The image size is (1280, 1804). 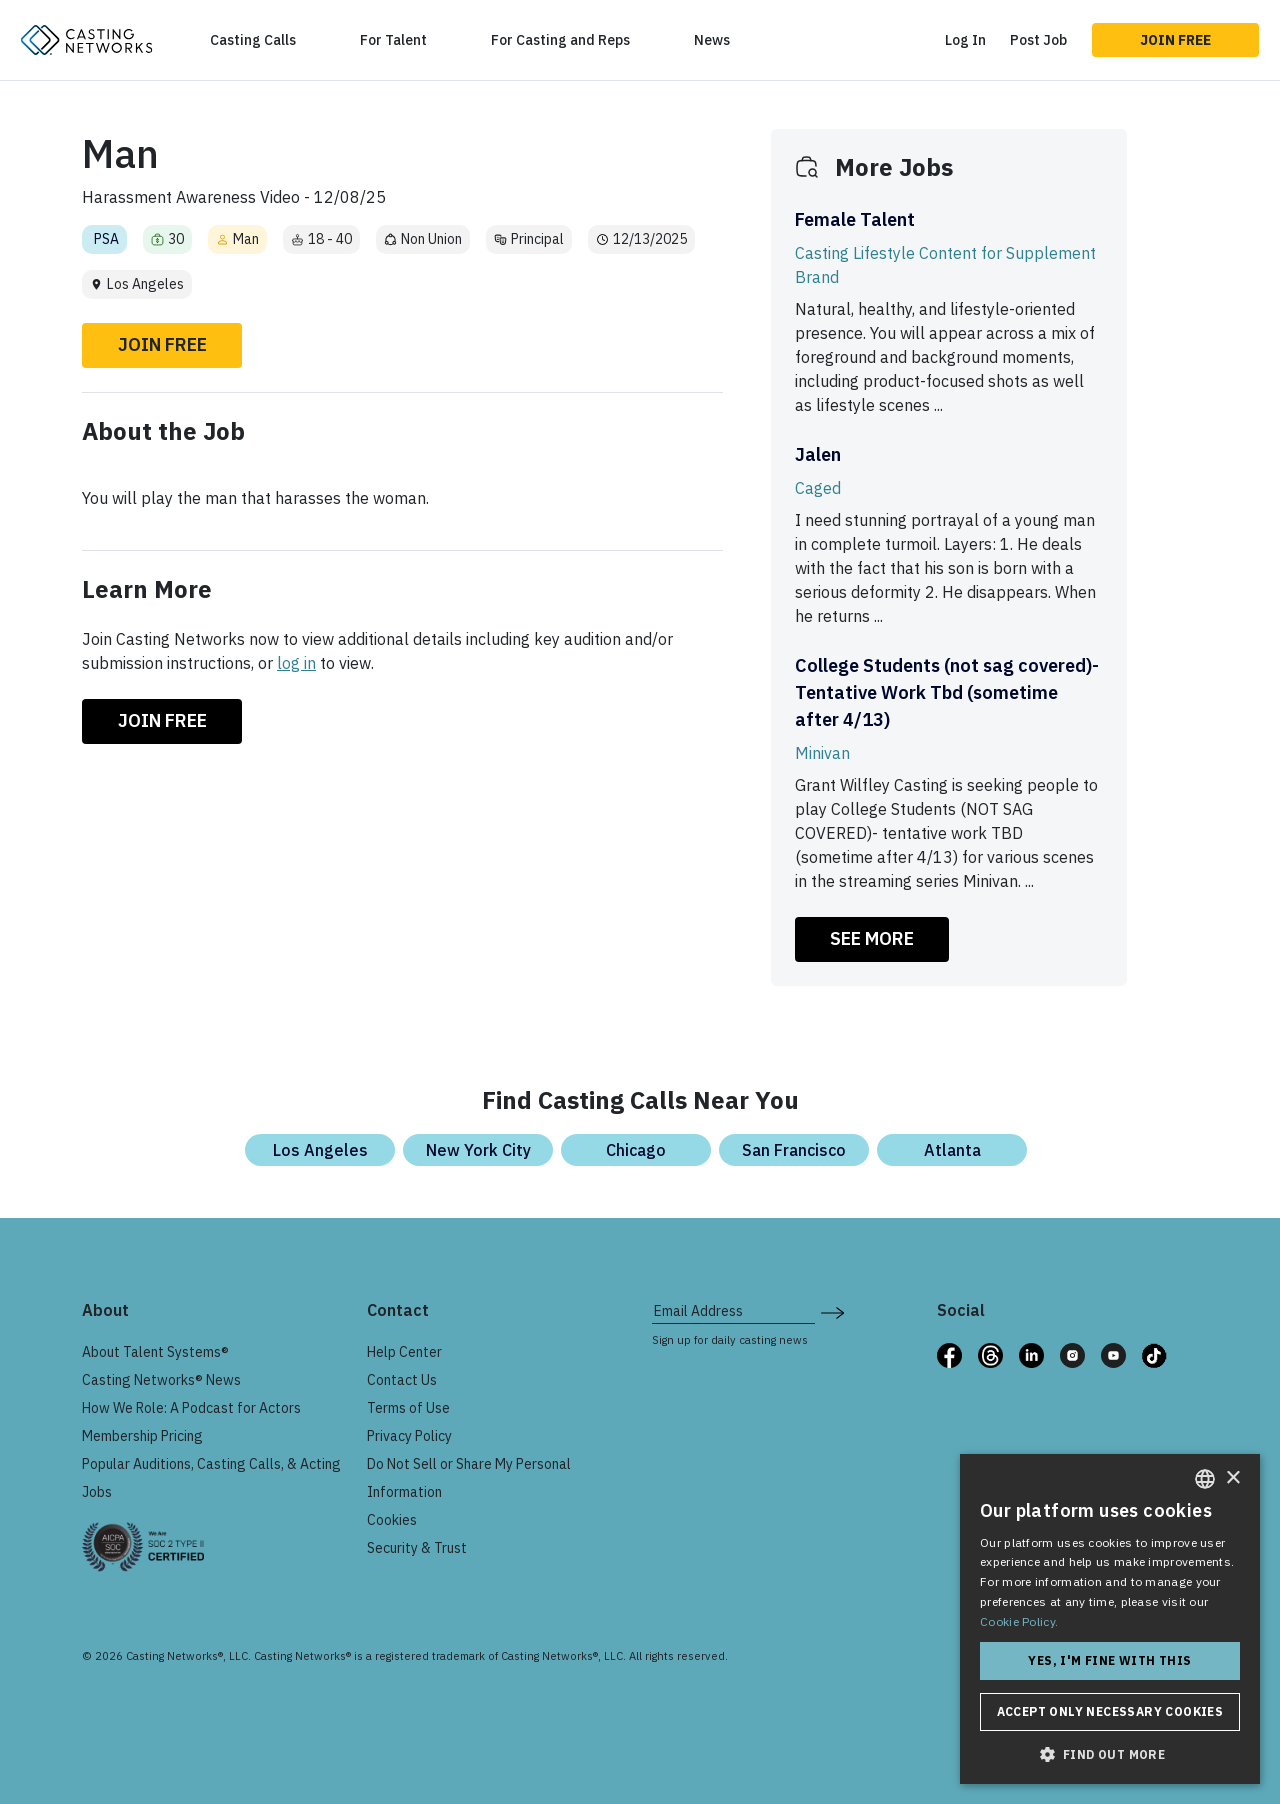 I want to click on Accept only necessary cookies [button], so click(x=1110, y=1711).